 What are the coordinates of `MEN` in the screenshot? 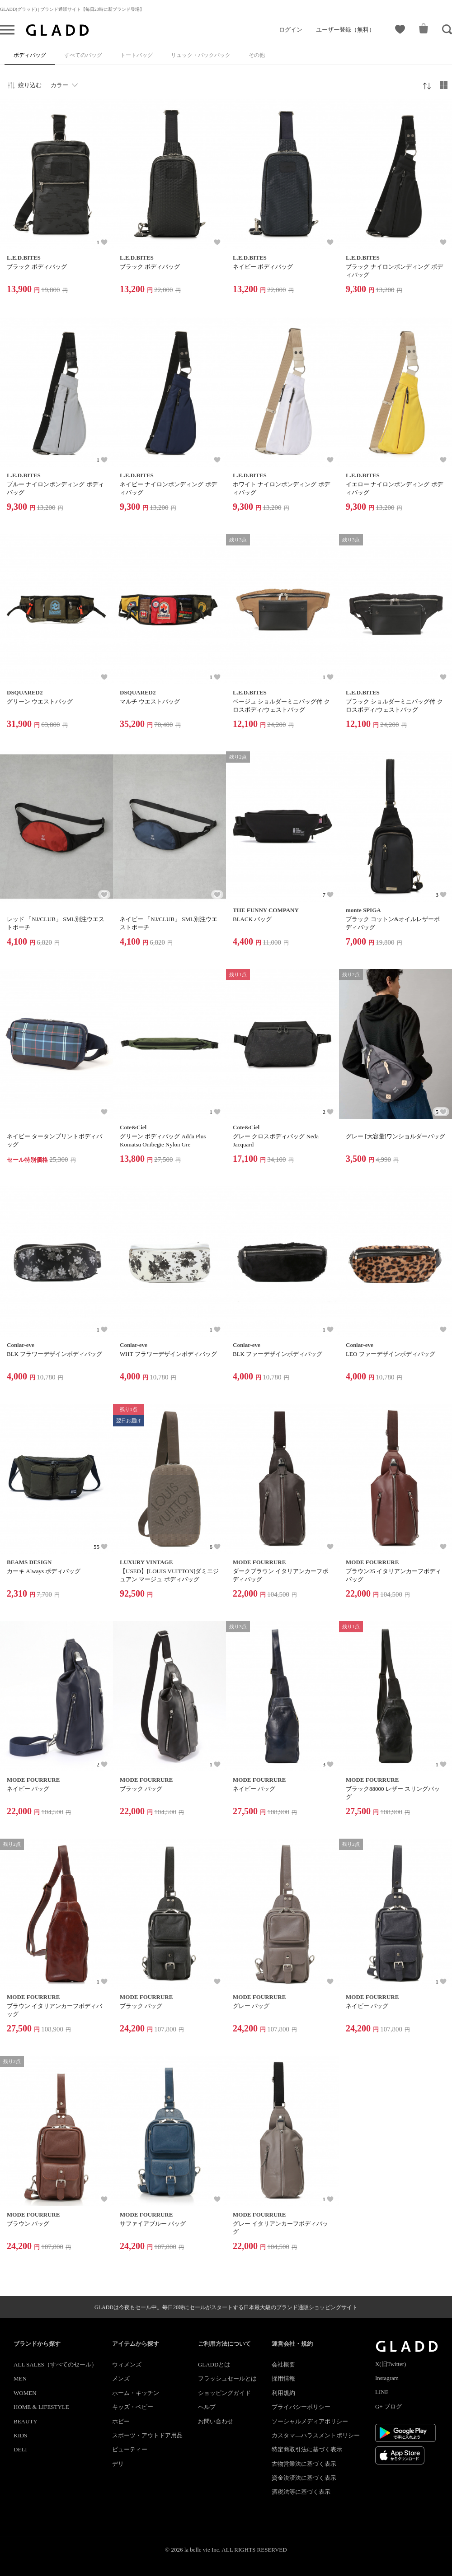 It's located at (20, 2378).